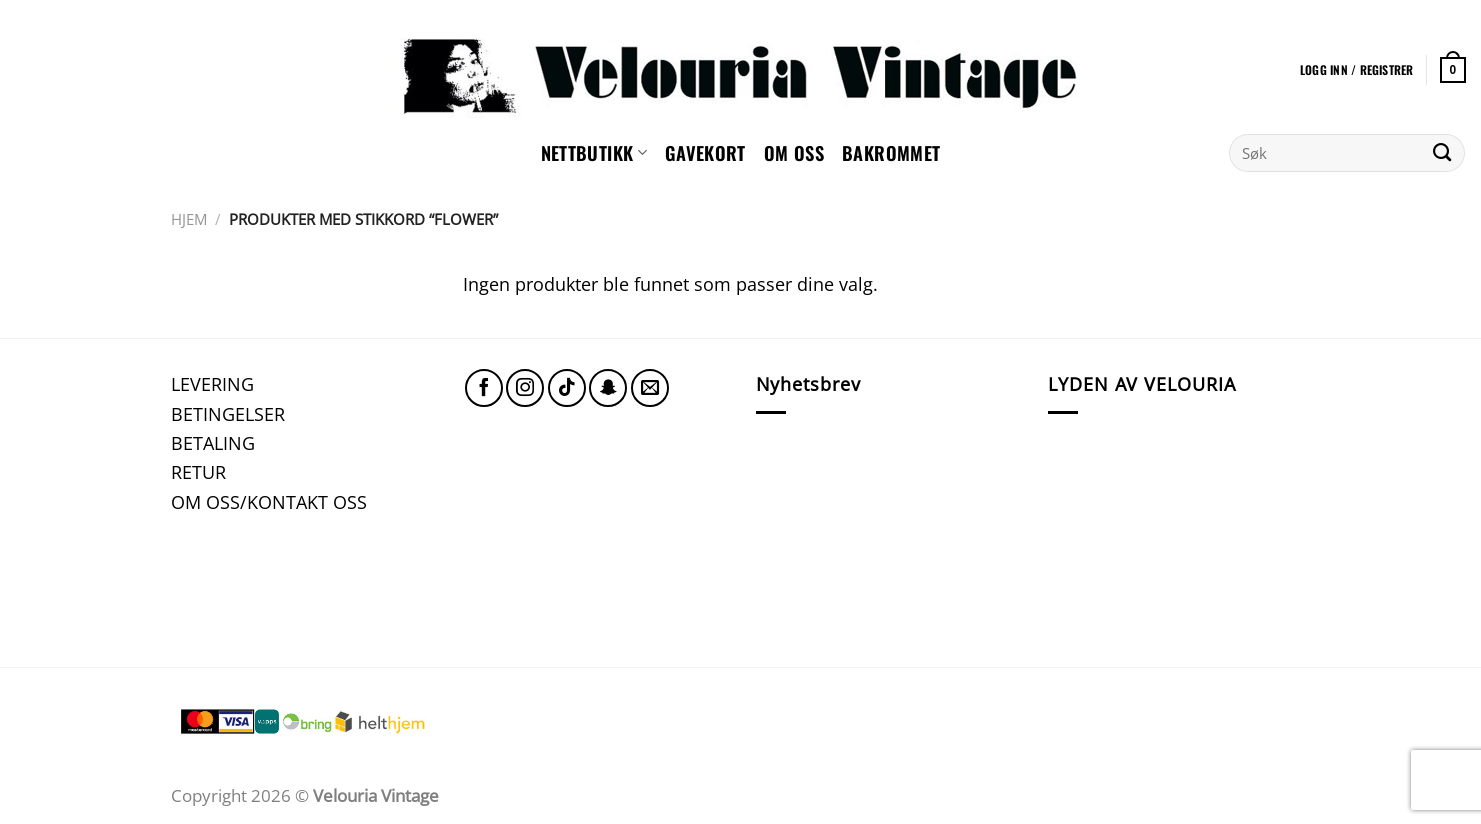  Describe the element at coordinates (794, 152) in the screenshot. I see `Om oss` at that location.